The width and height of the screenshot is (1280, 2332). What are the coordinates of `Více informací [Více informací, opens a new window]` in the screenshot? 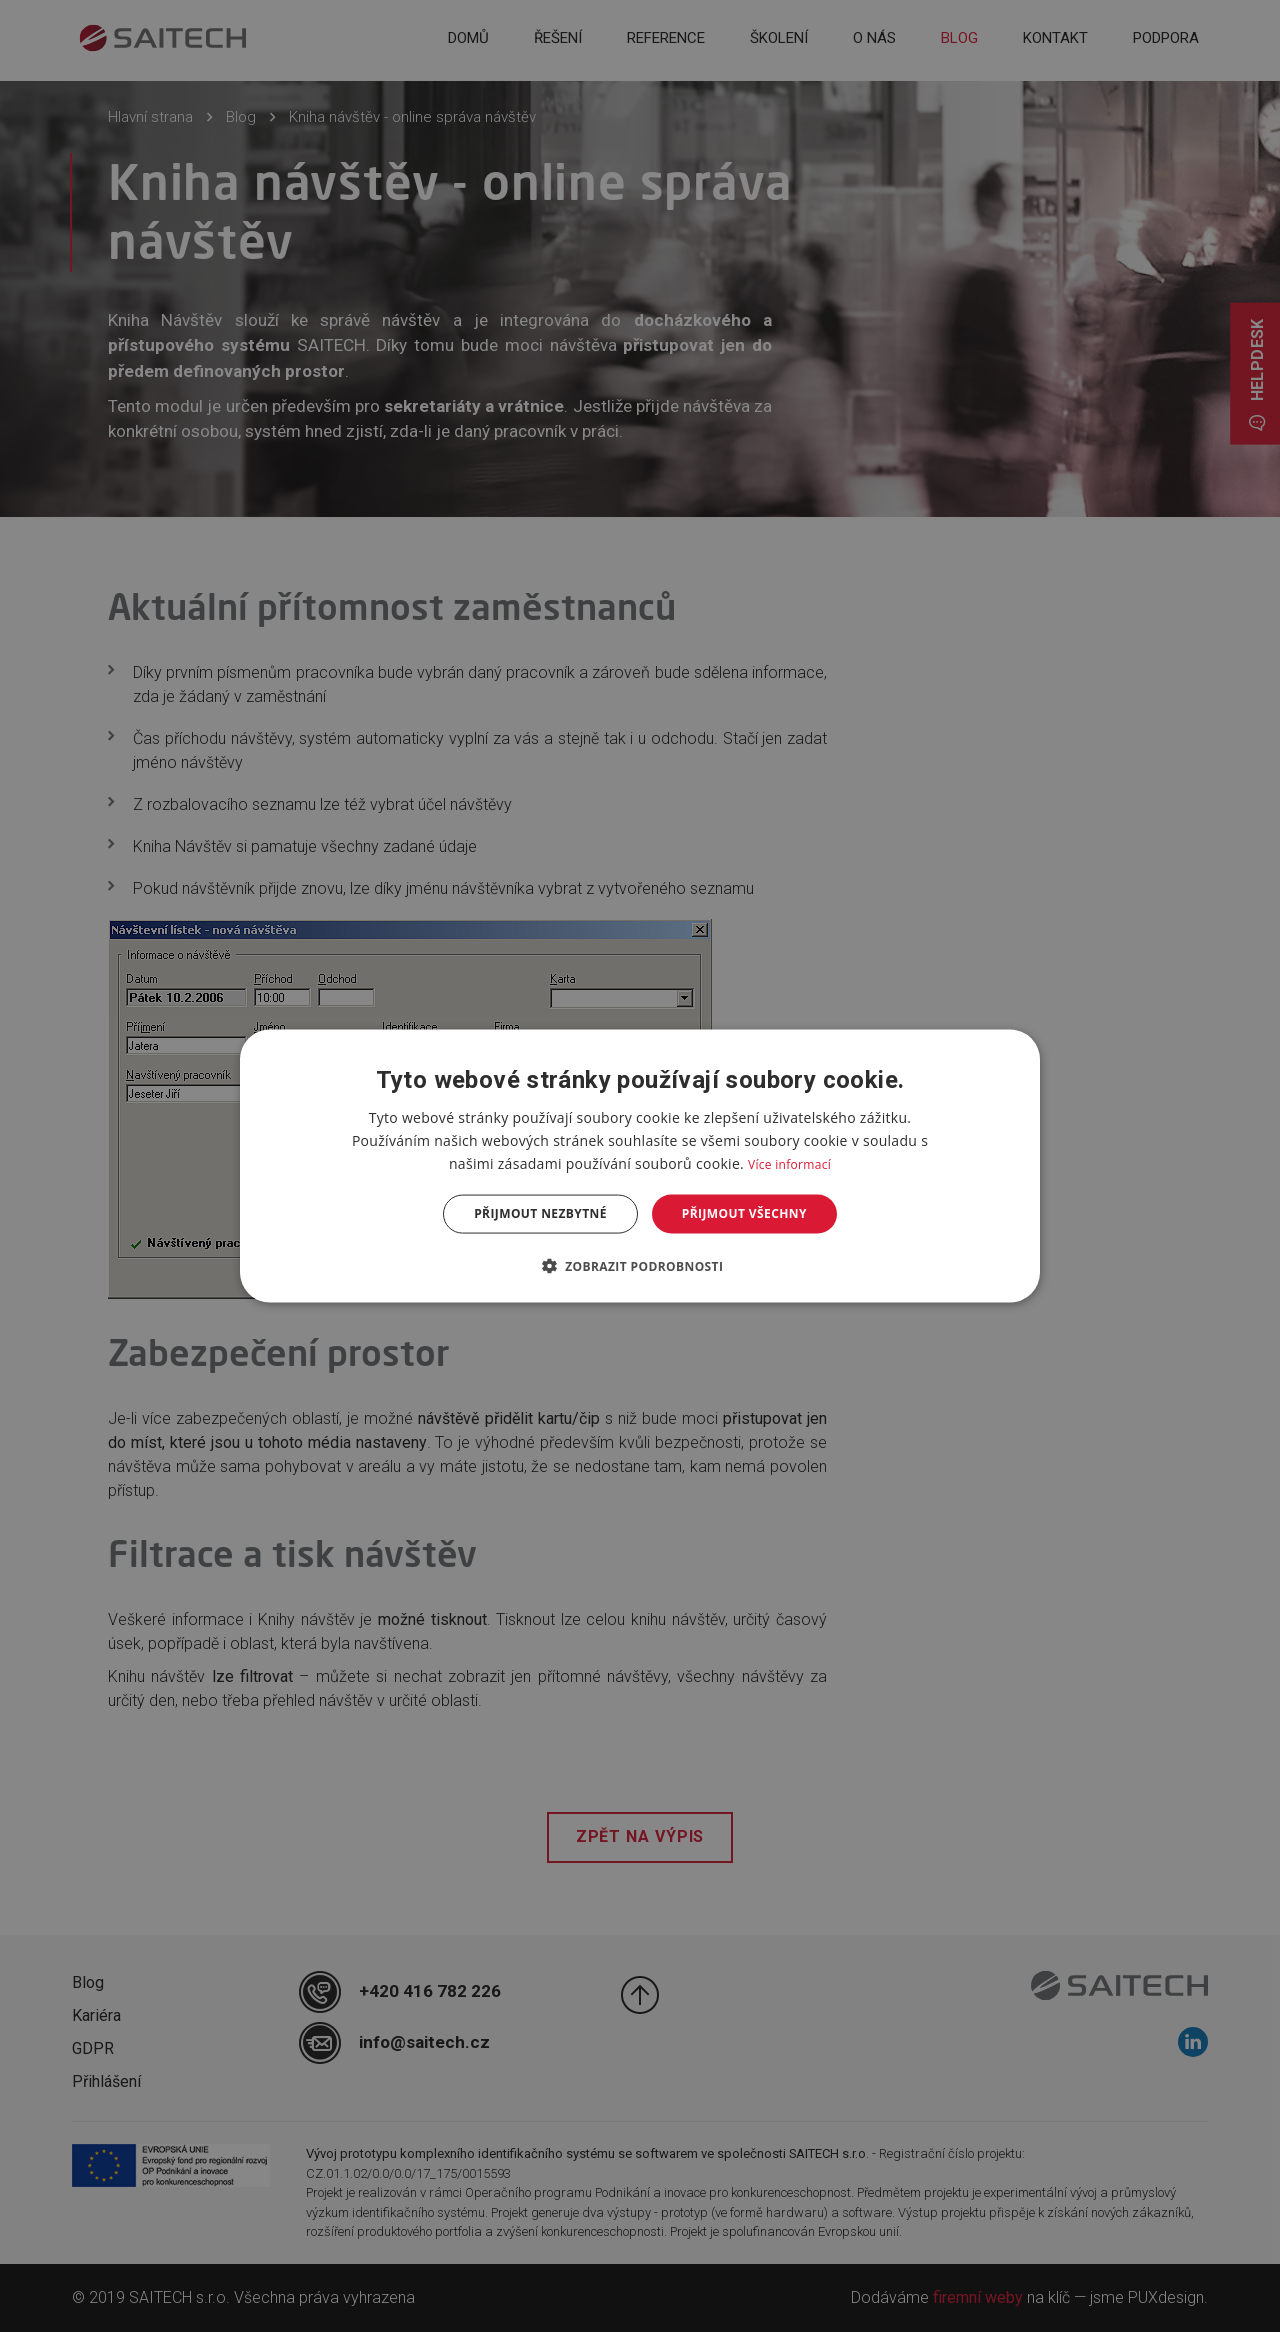 It's located at (789, 1164).